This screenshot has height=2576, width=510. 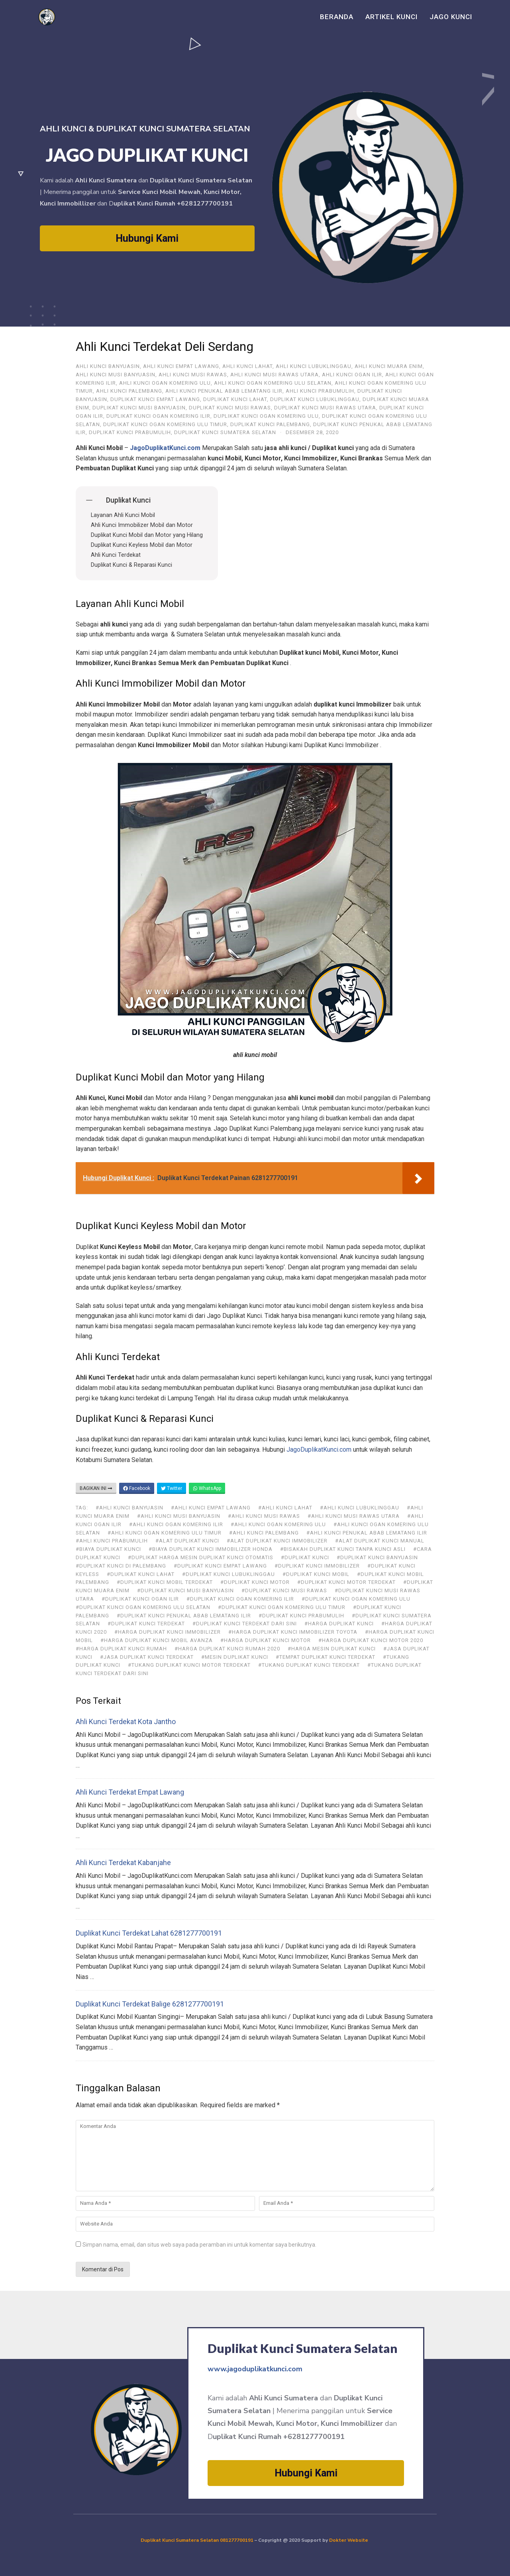 I want to click on #Ahli Kunci Palembang, so click(x=264, y=1533).